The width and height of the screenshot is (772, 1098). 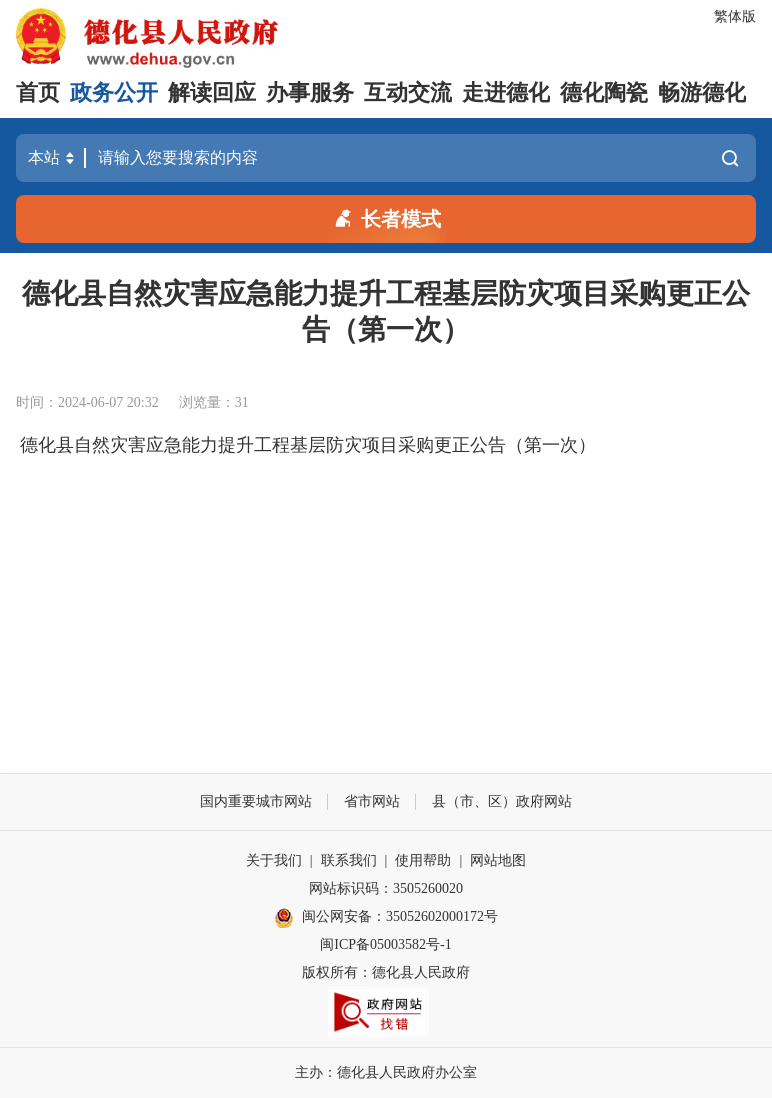 I want to click on 德化县自然灾害应急能力提升工程基层防灾项目采购更正公告（第一次）, so click(x=308, y=445).